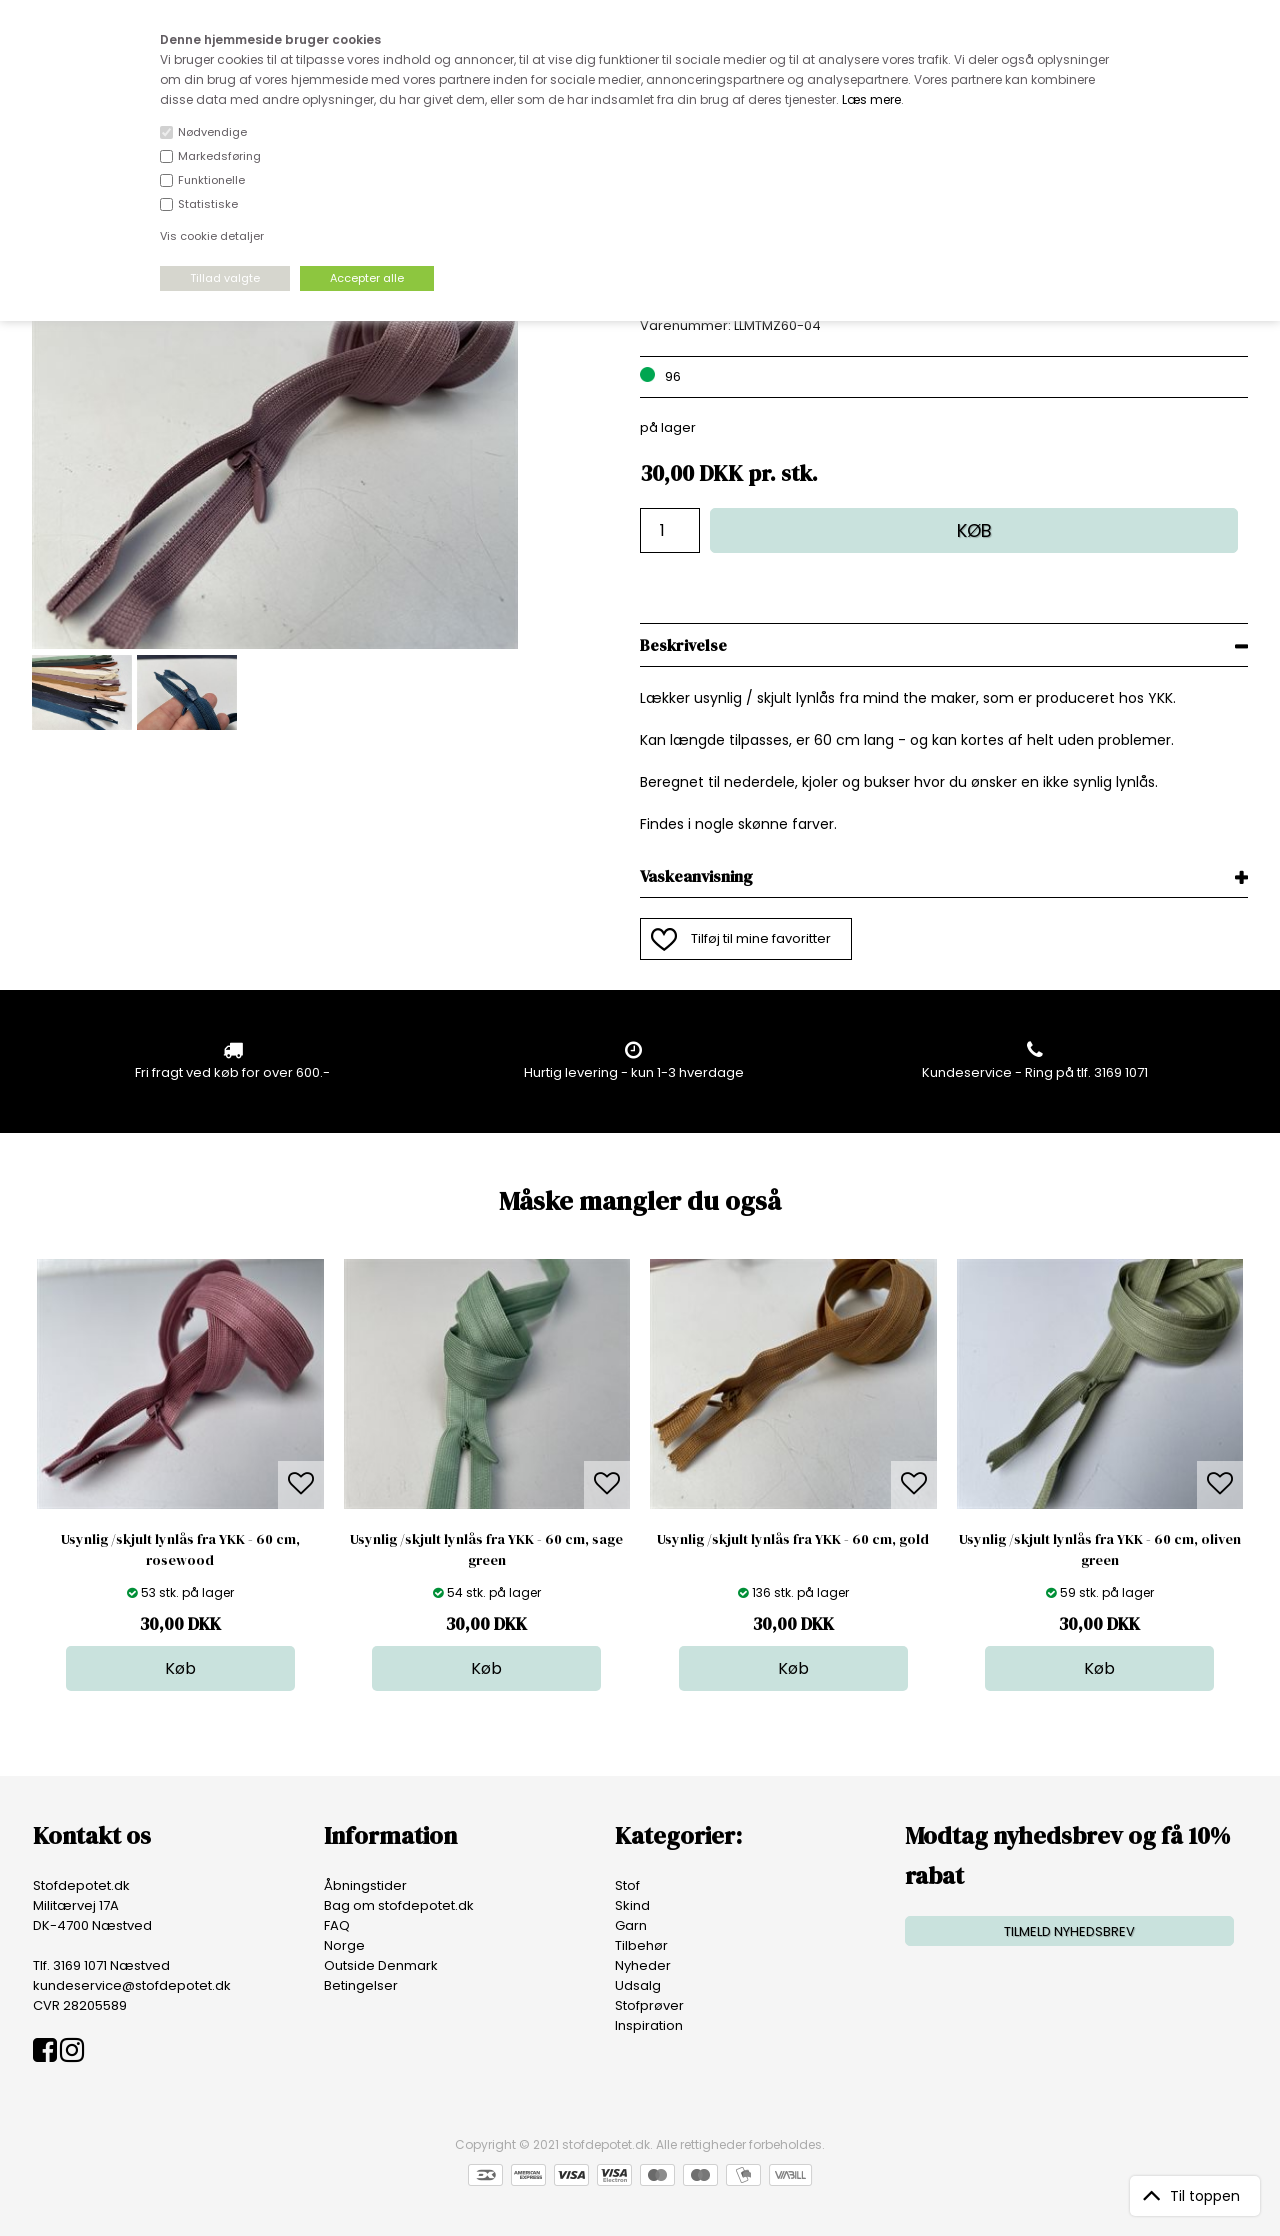 This screenshot has height=2236, width=1280. What do you see at coordinates (132, 1985) in the screenshot?
I see `kundeservice@stofdepotet.dk` at bounding box center [132, 1985].